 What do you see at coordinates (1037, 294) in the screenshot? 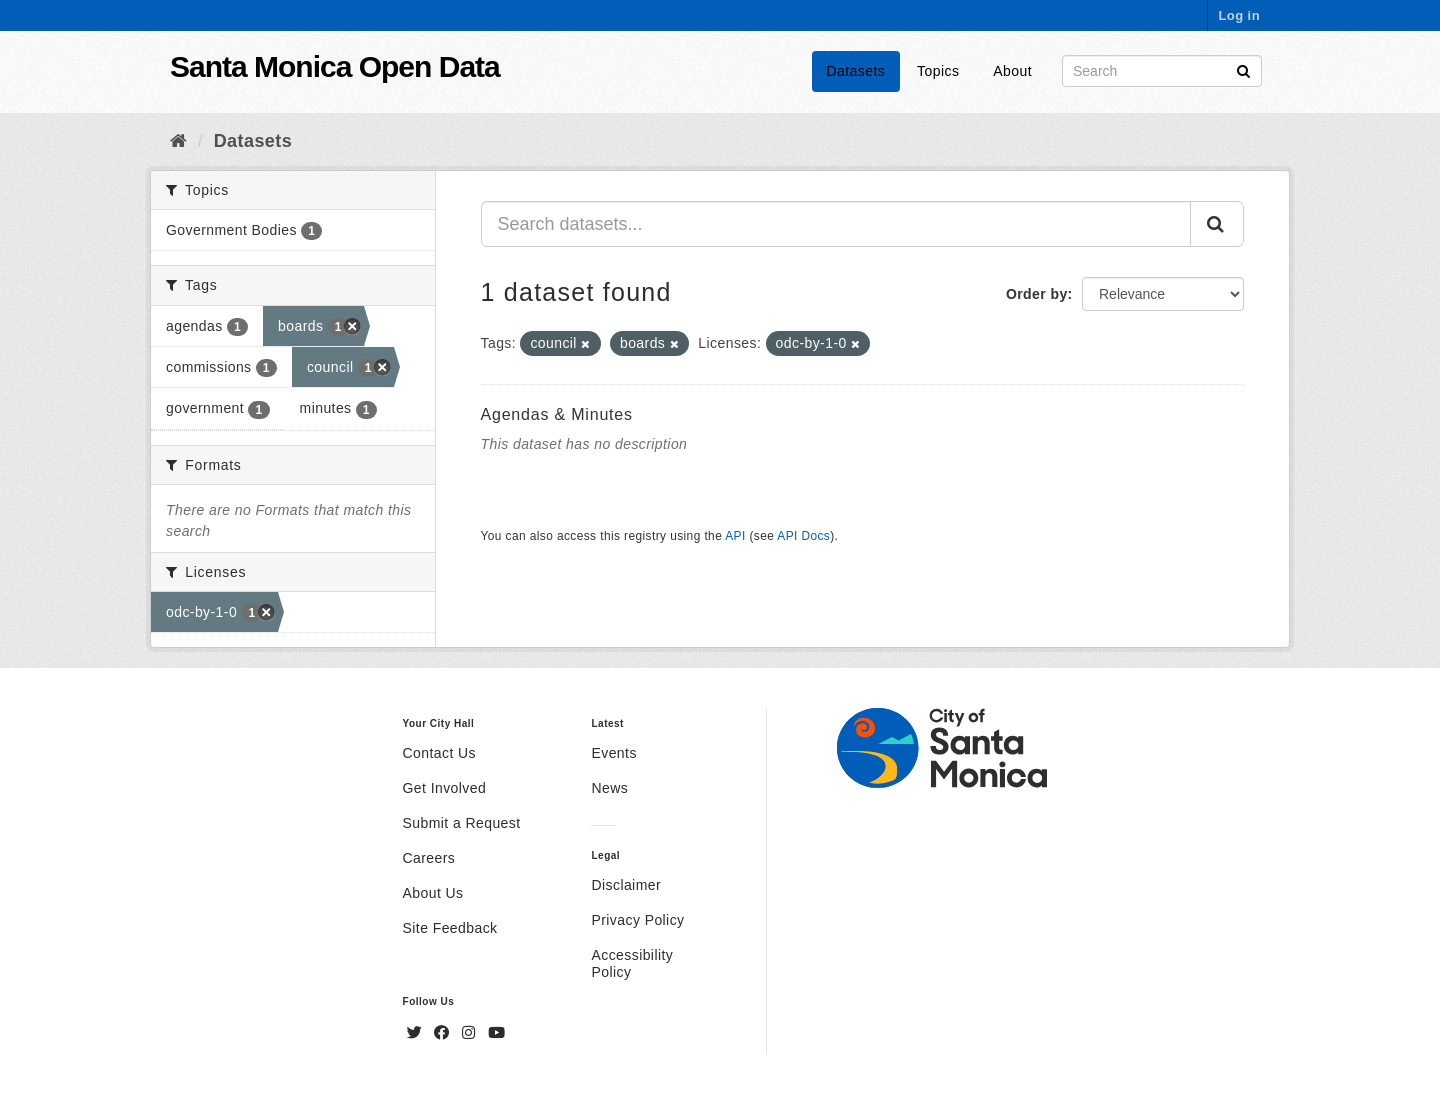
I see `Order by` at bounding box center [1037, 294].